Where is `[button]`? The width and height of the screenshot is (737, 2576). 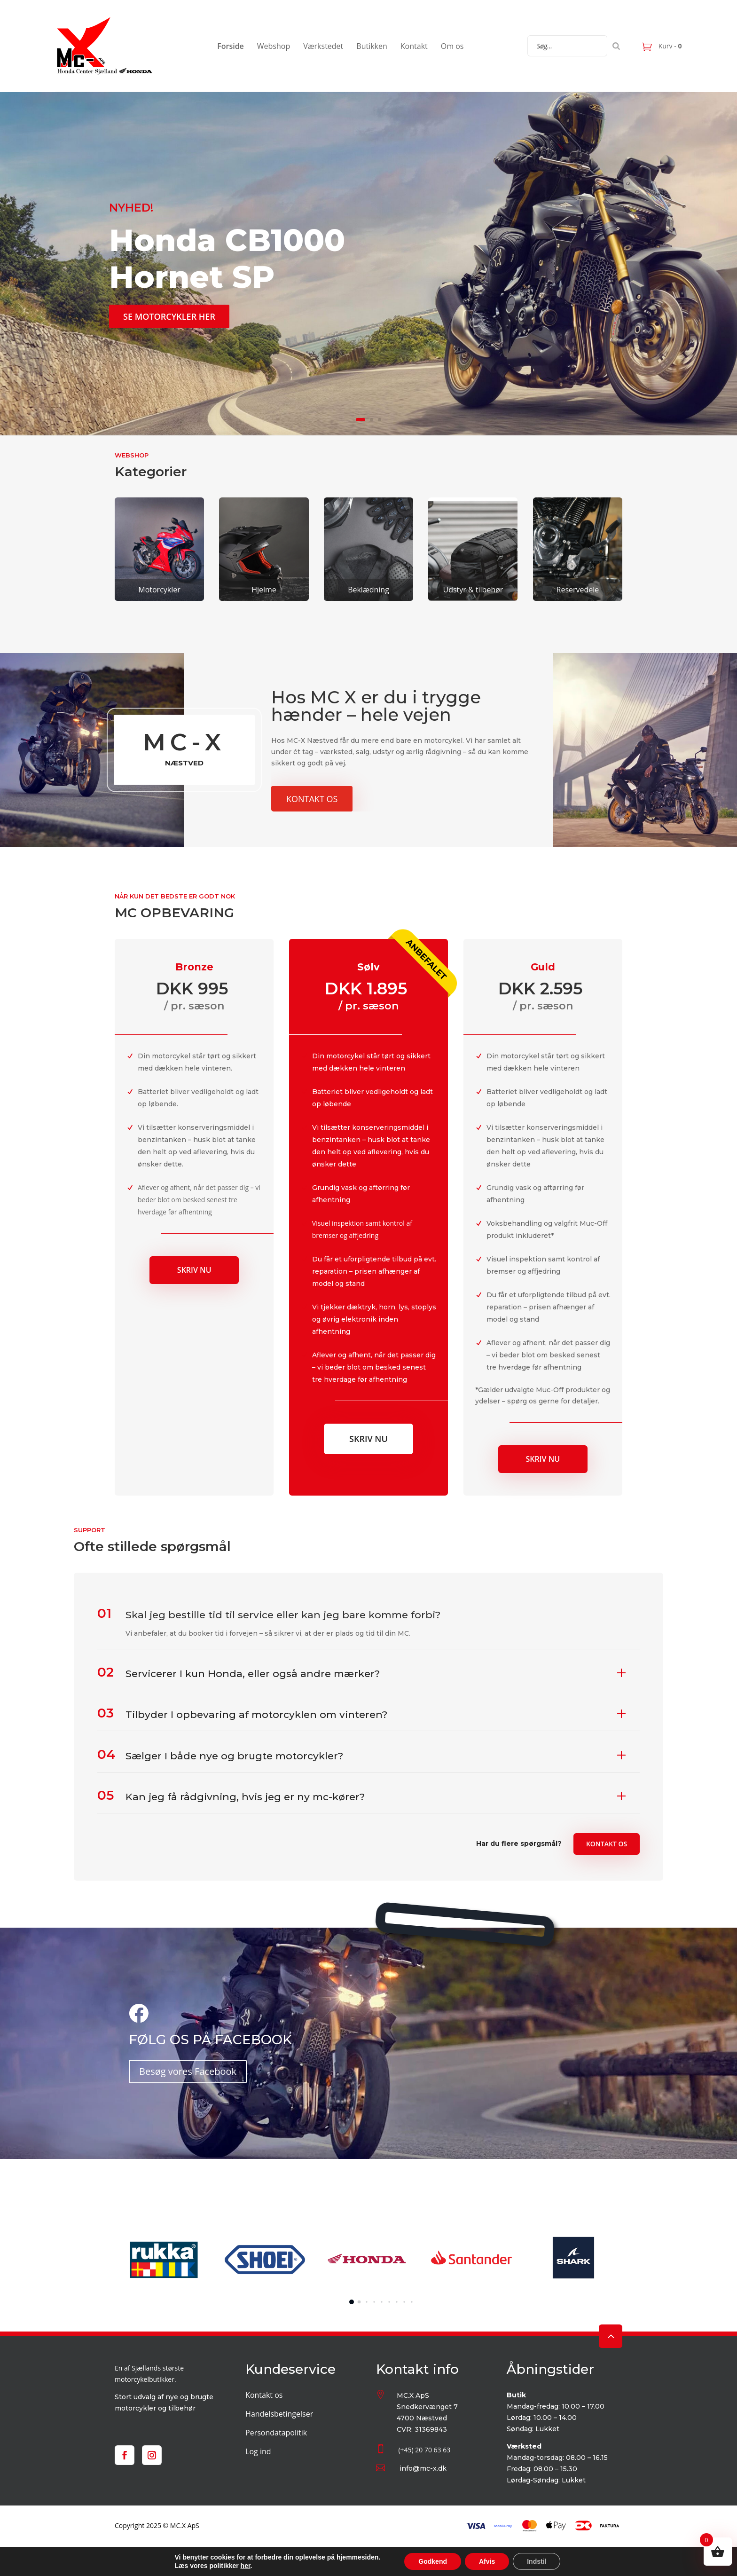 [button] is located at coordinates (351, 2302).